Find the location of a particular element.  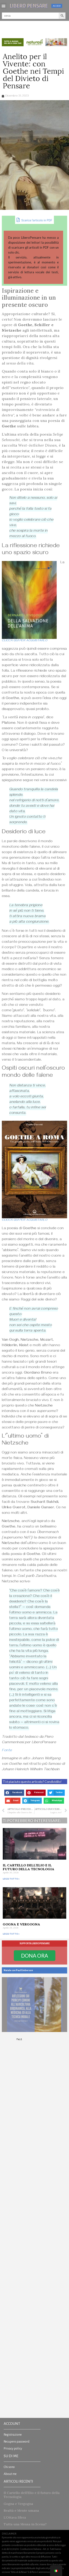

Gogna e Vergogna is located at coordinates (21, 1924).